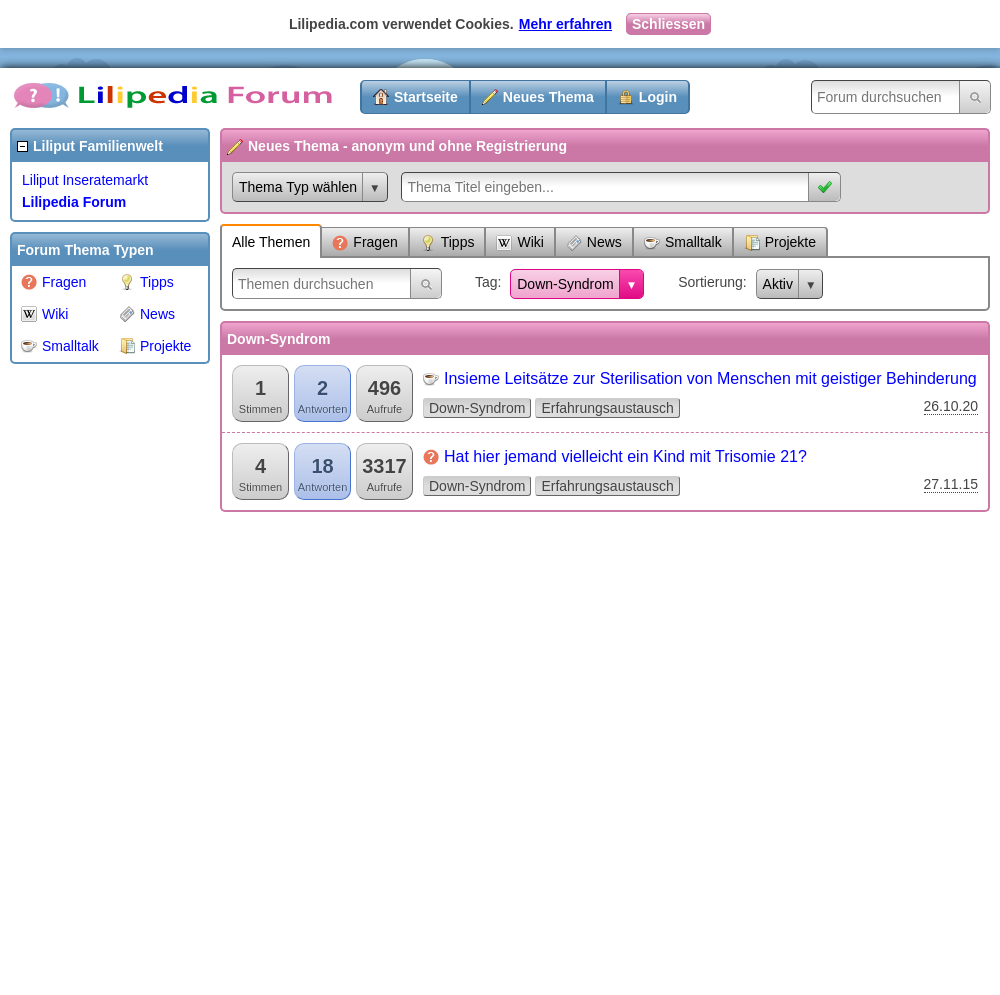 This screenshot has width=1000, height=995. Describe the element at coordinates (155, 346) in the screenshot. I see `Projekte` at that location.